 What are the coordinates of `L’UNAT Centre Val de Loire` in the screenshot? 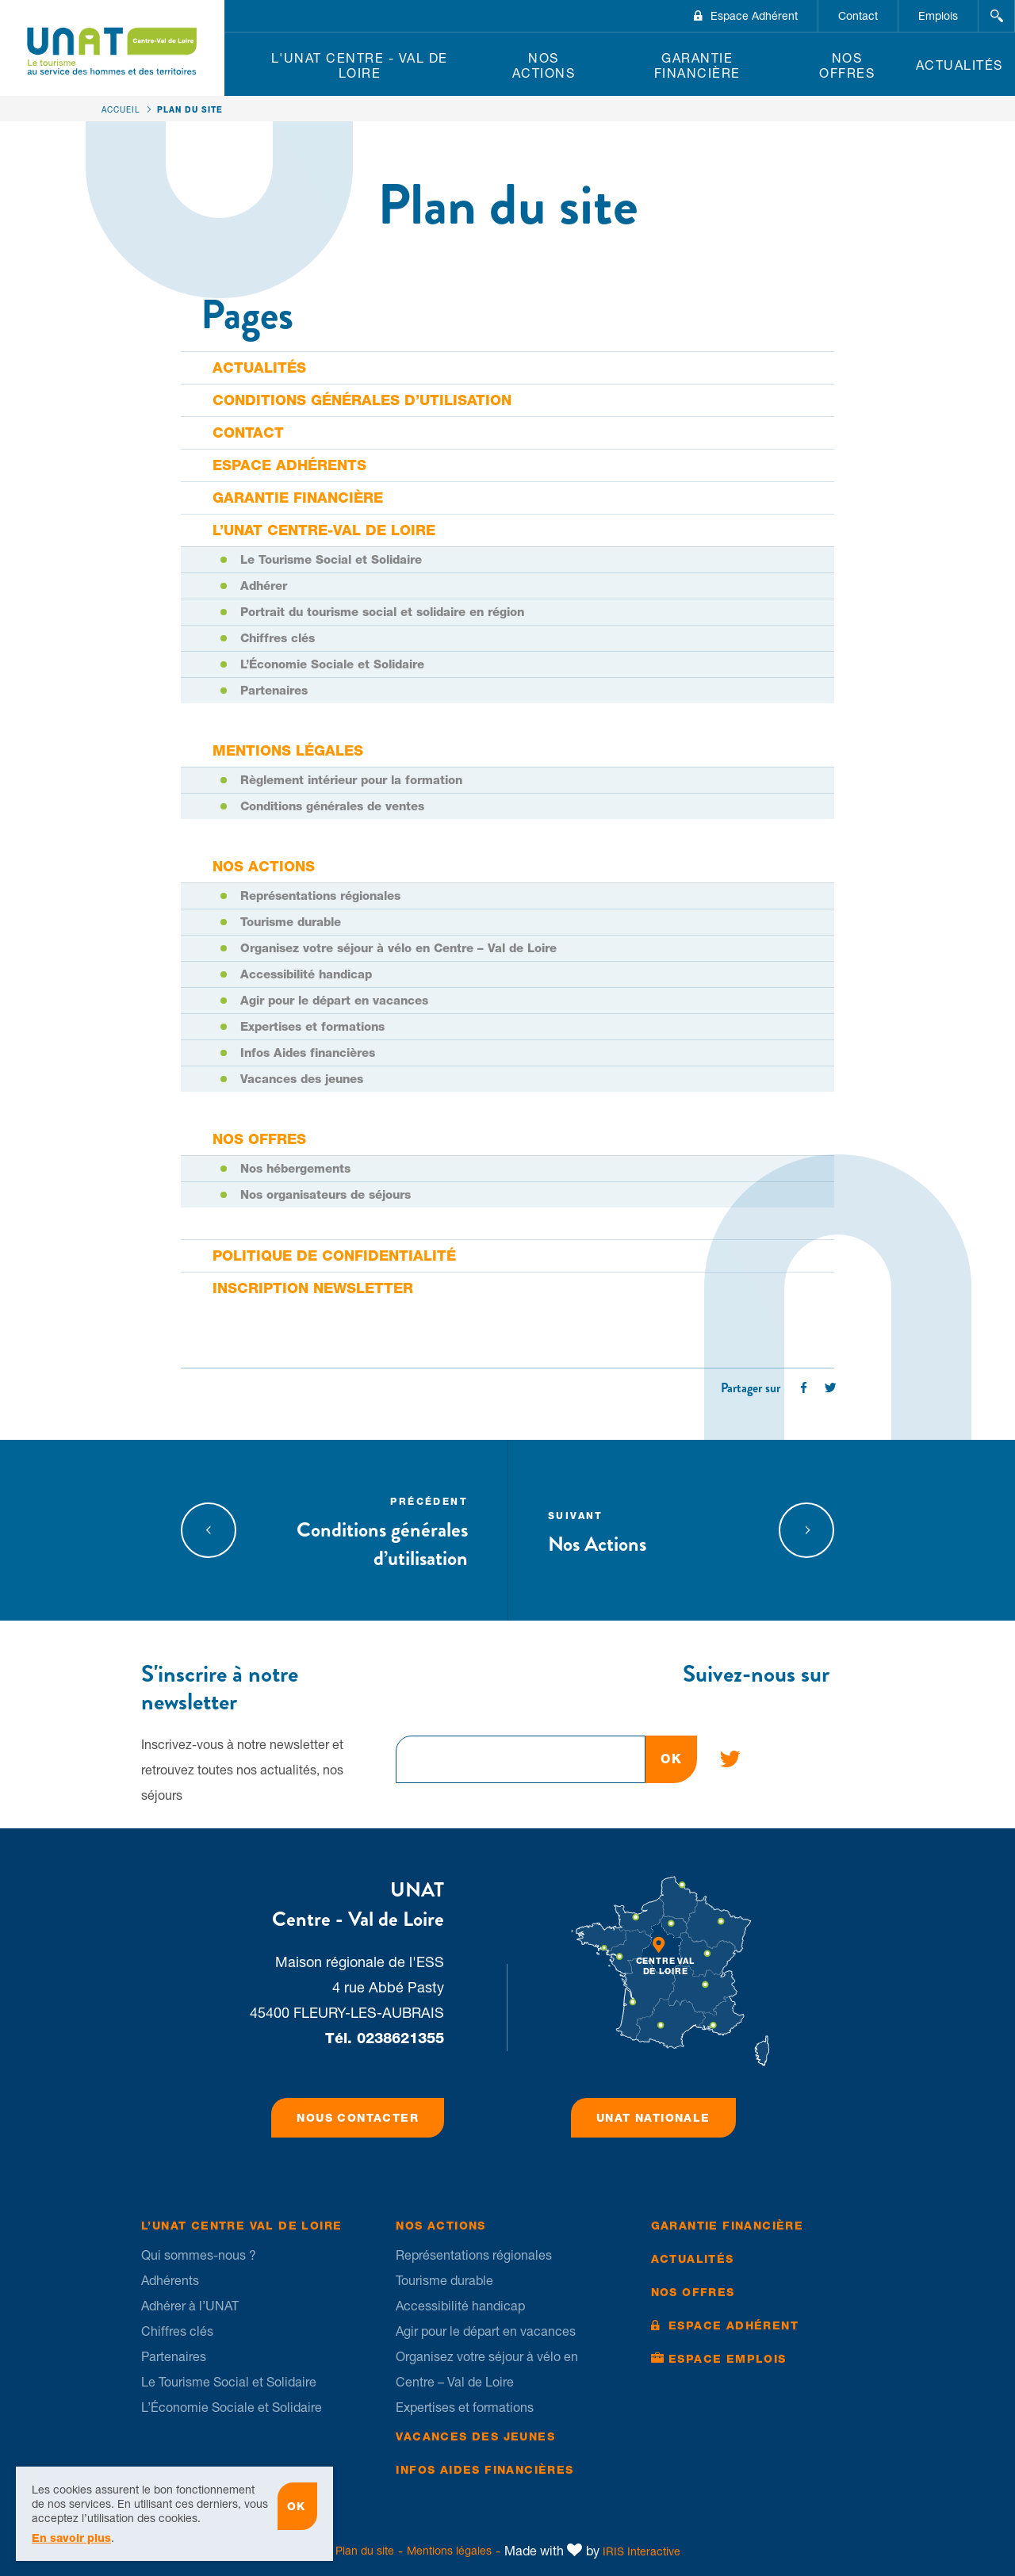 It's located at (241, 2225).